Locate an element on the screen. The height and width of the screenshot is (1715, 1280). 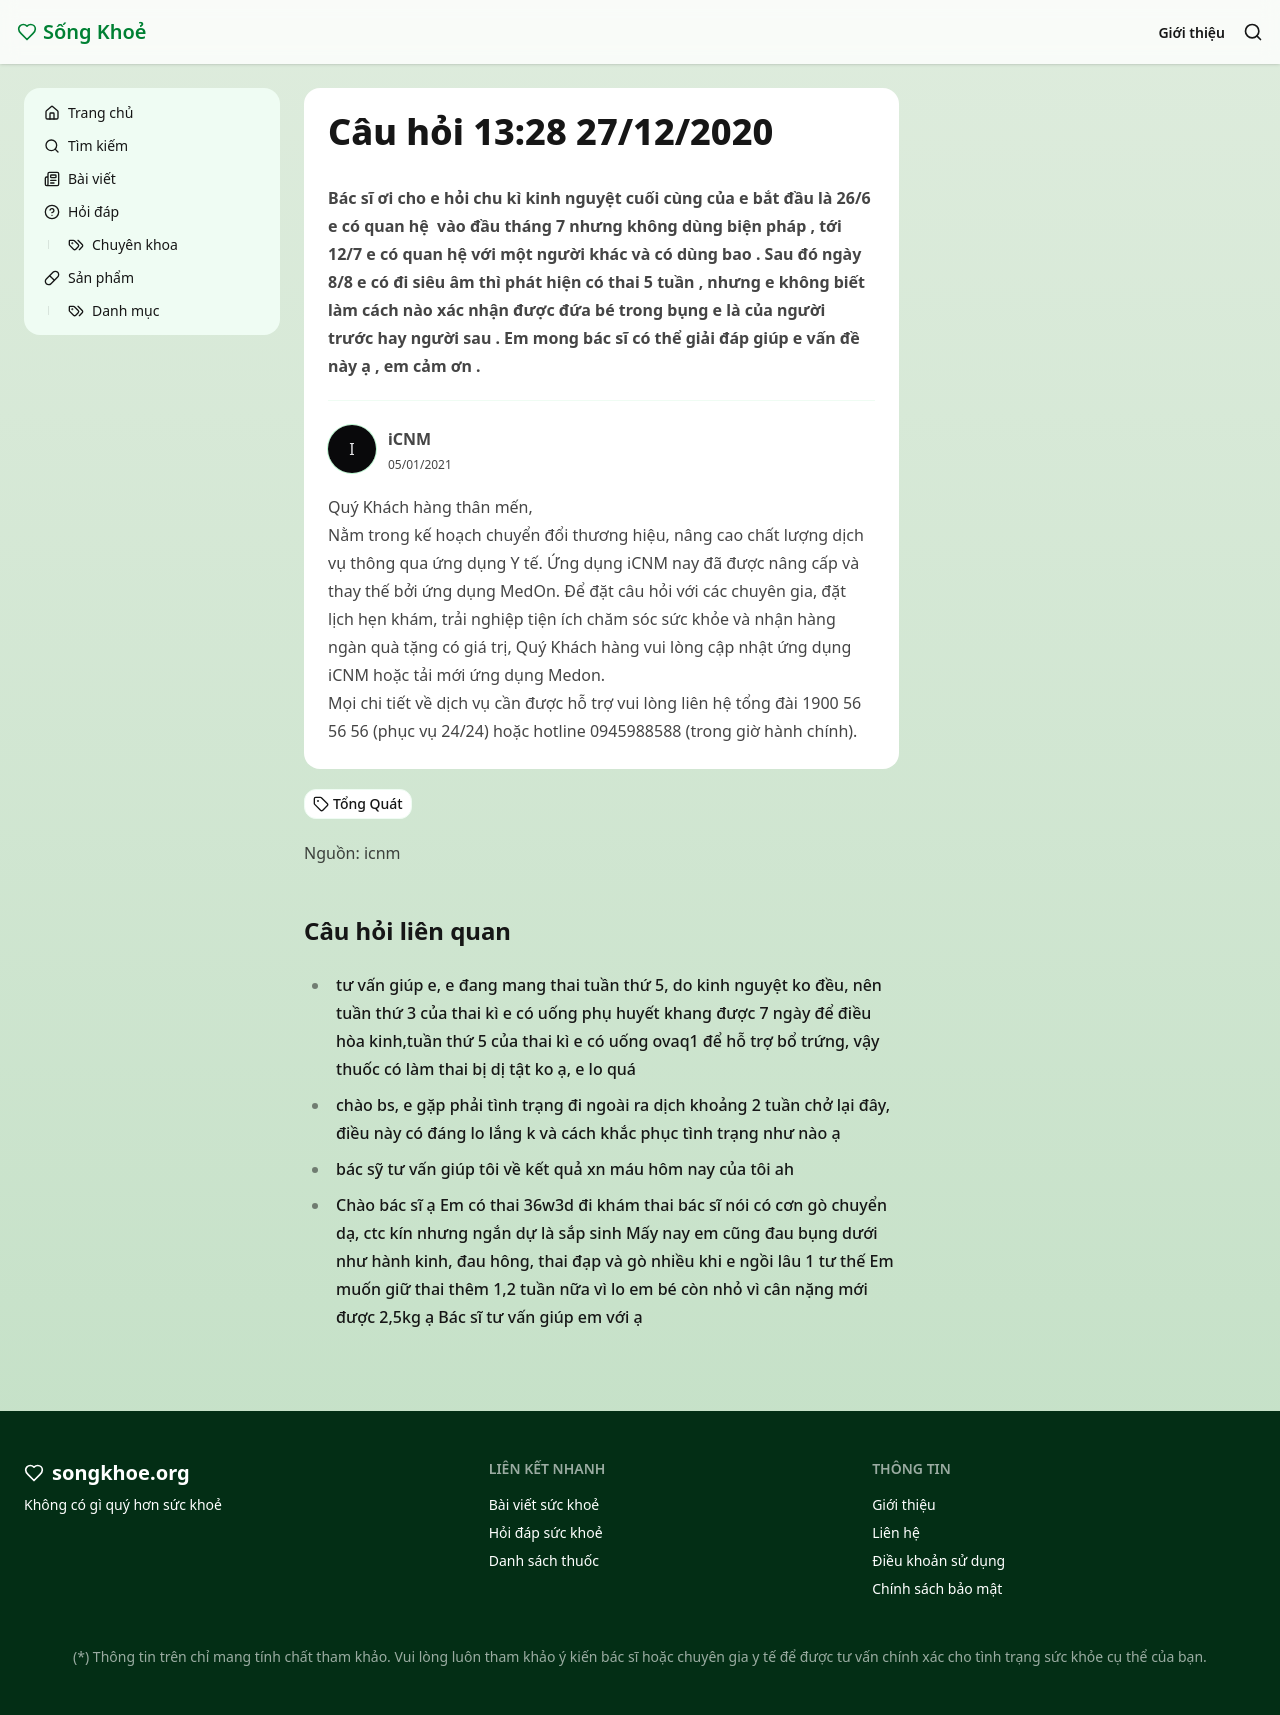
Bài viết sức khoẻ is located at coordinates (544, 1504).